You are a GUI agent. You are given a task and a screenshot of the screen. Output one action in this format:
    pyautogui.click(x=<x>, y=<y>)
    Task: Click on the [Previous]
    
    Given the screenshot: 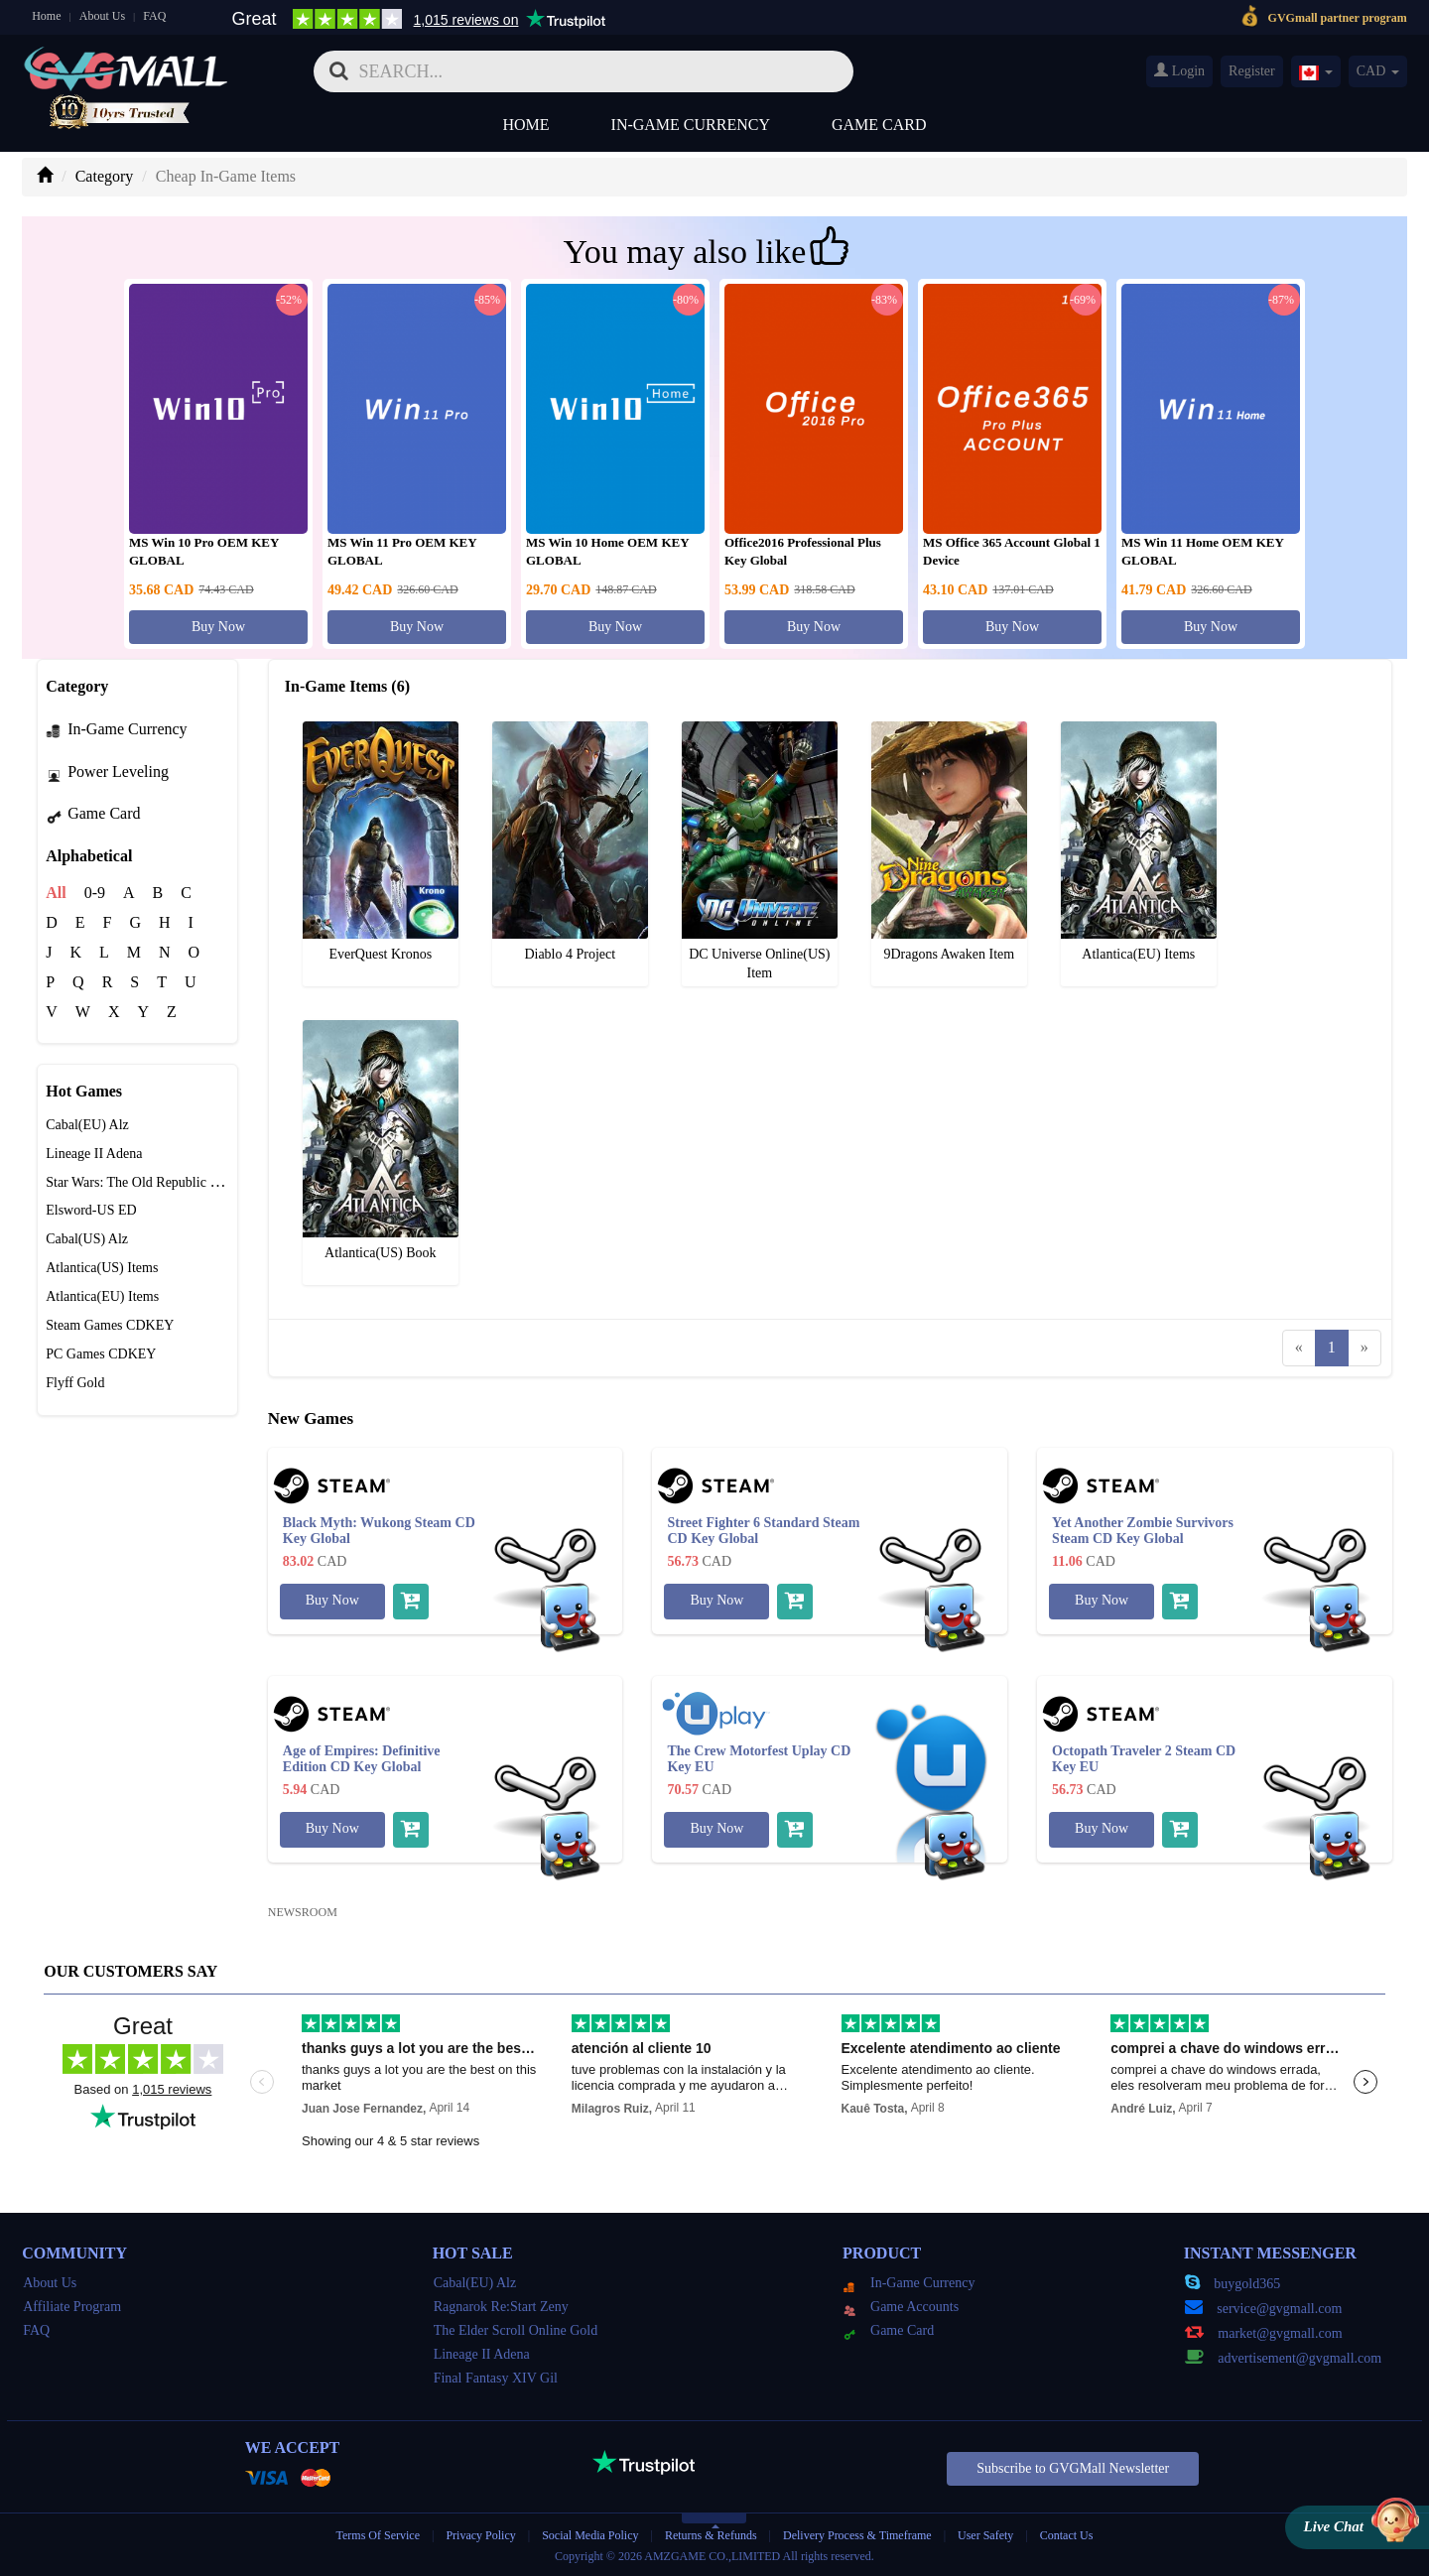 What is the action you would take?
    pyautogui.click(x=1299, y=1348)
    